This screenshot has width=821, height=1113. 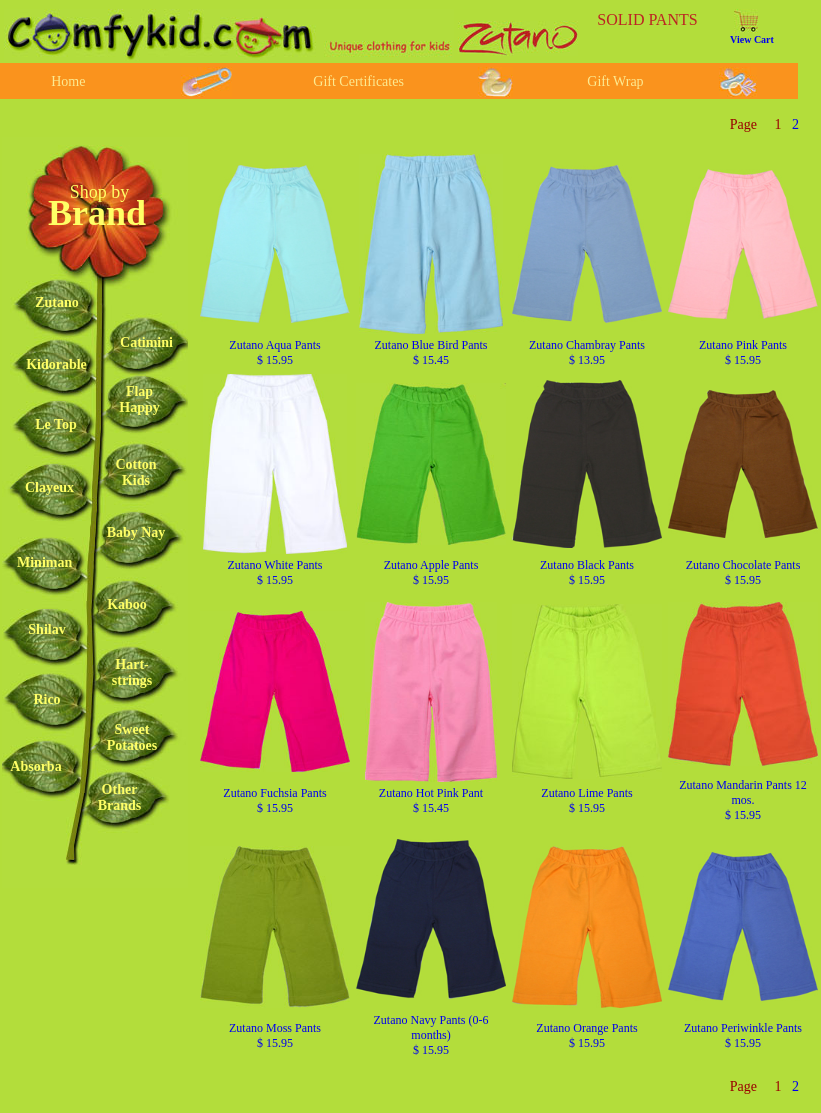 I want to click on Zutano Lime Pants $ 15.95, so click(x=586, y=800).